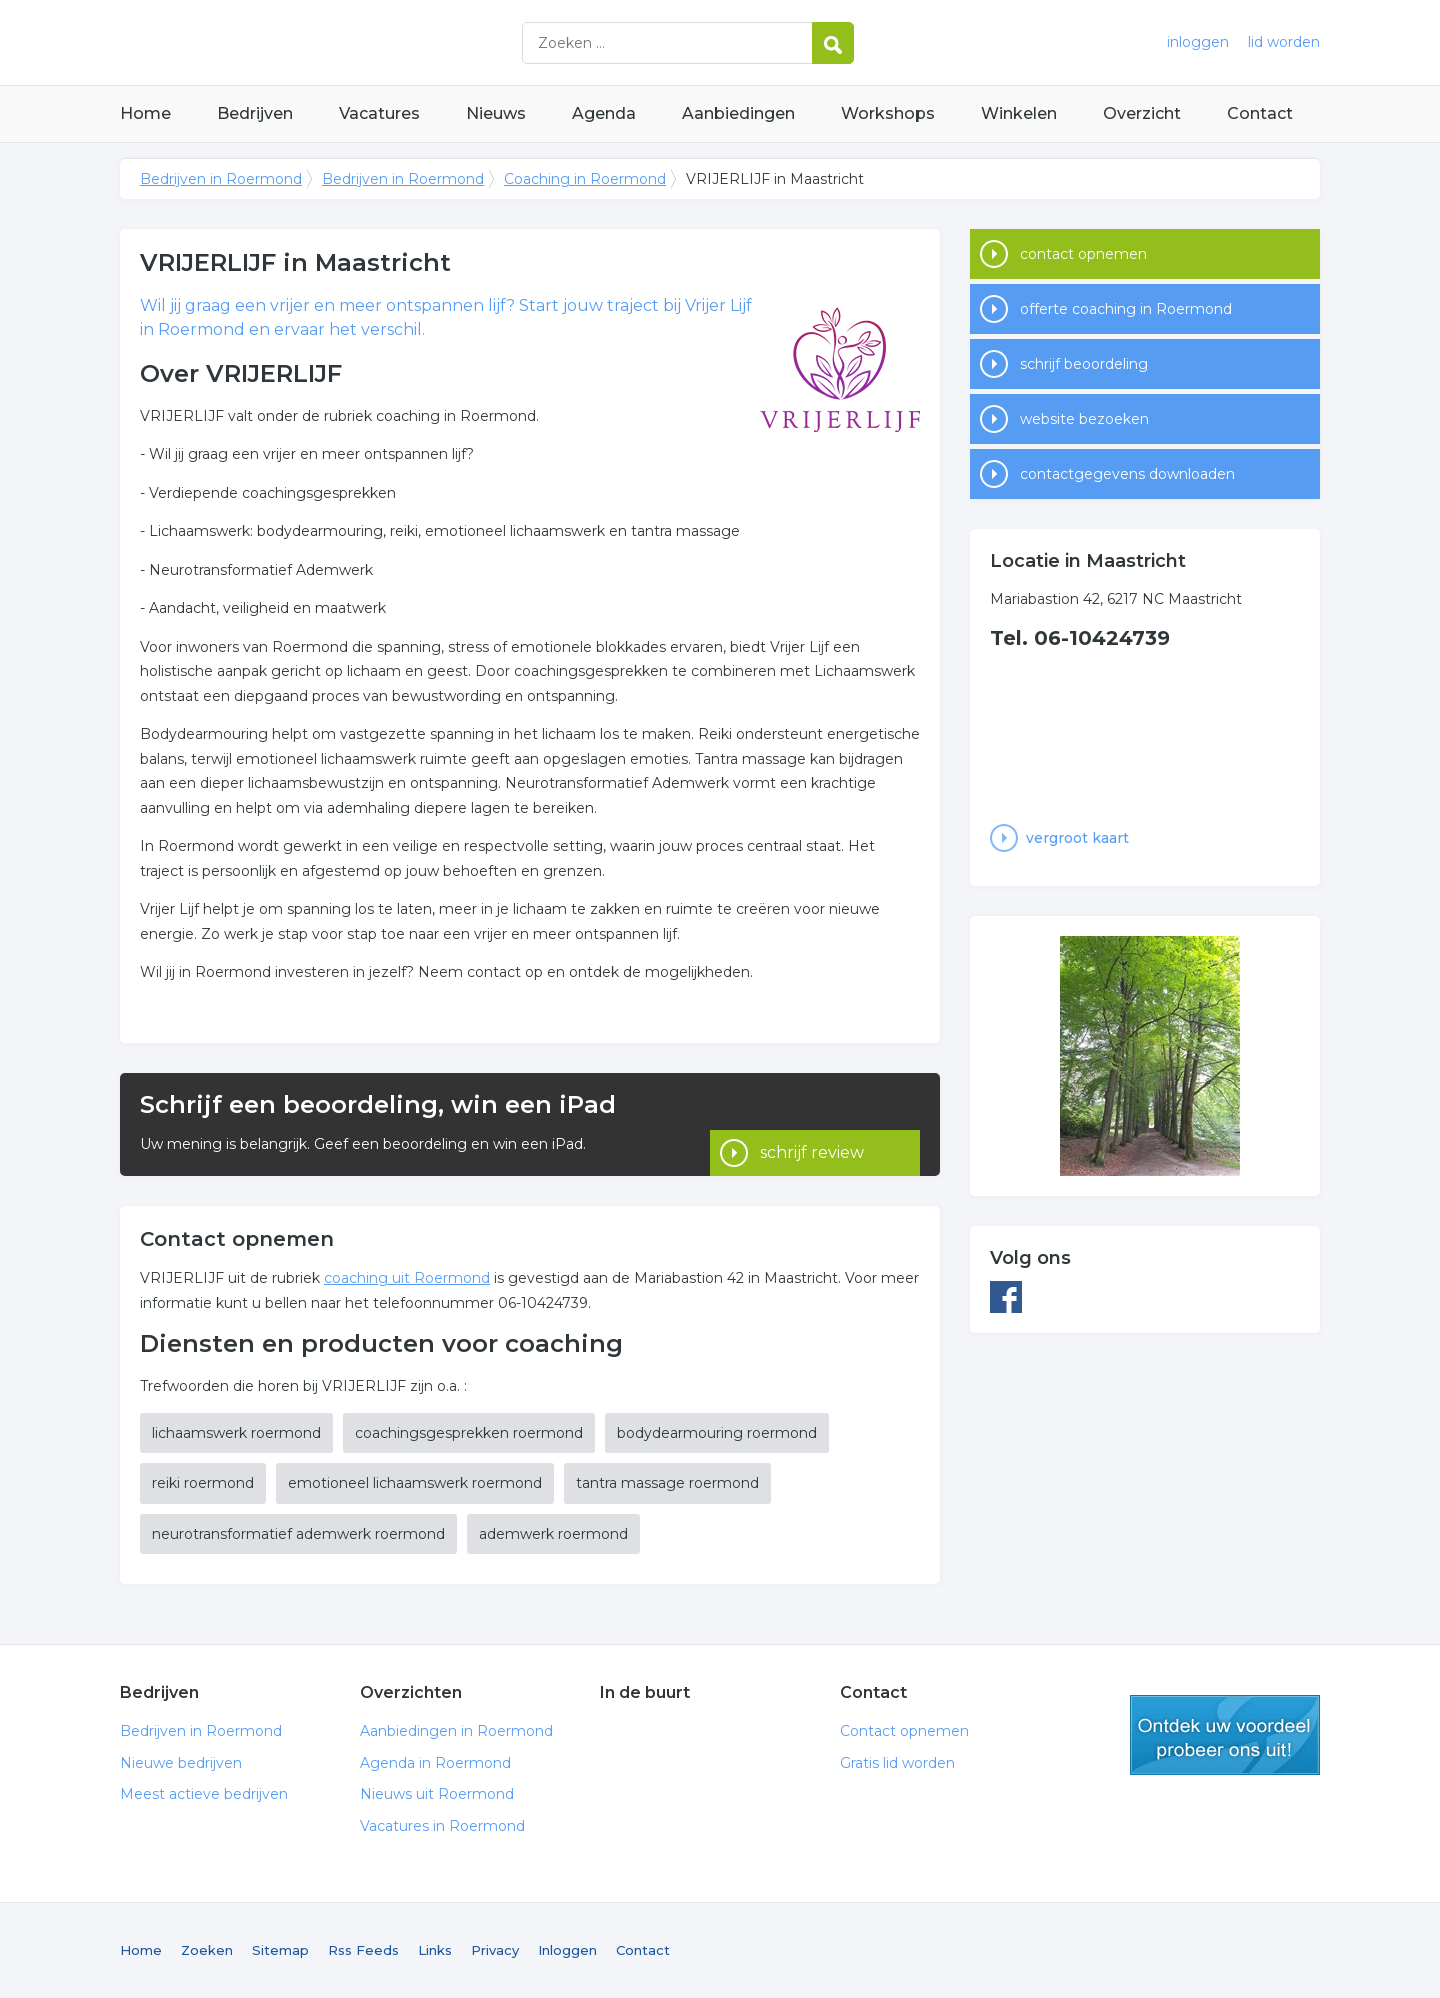 Image resolution: width=1440 pixels, height=1998 pixels. What do you see at coordinates (469, 1433) in the screenshot?
I see `coachingsgesprekken roermond` at bounding box center [469, 1433].